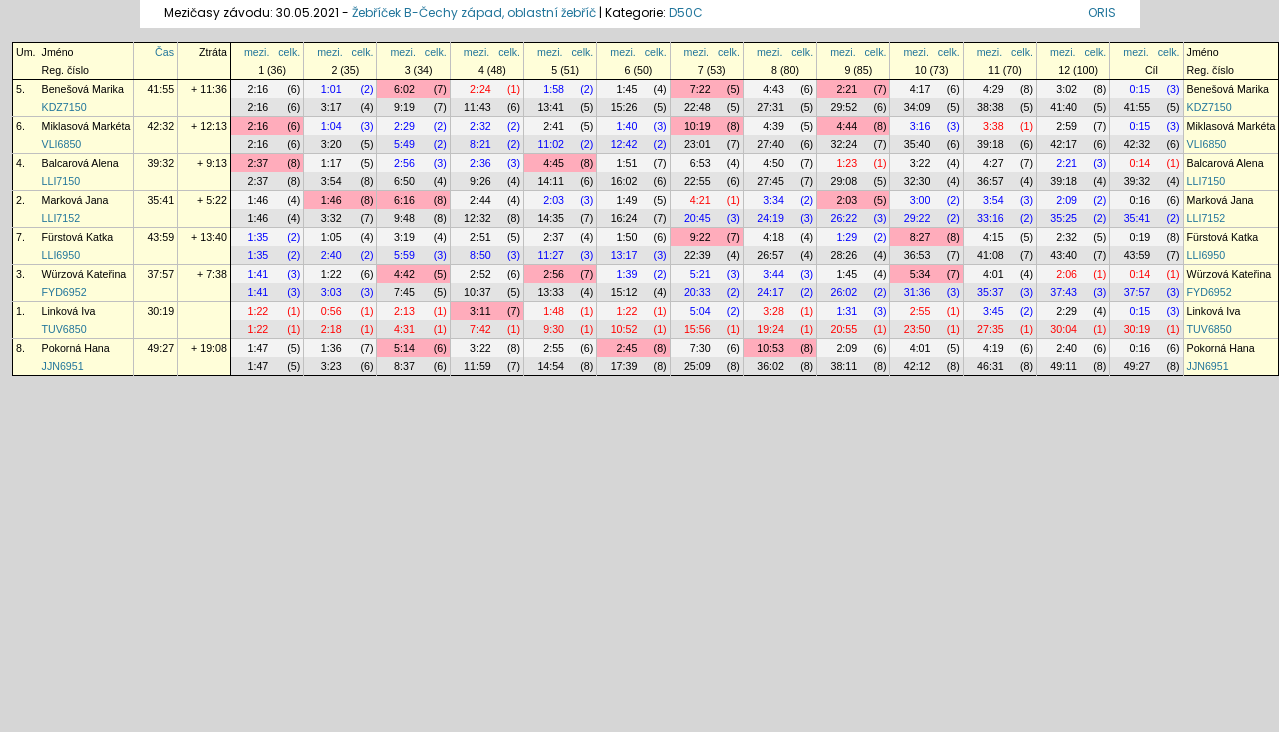  Describe the element at coordinates (697, 329) in the screenshot. I see `15:56` at that location.